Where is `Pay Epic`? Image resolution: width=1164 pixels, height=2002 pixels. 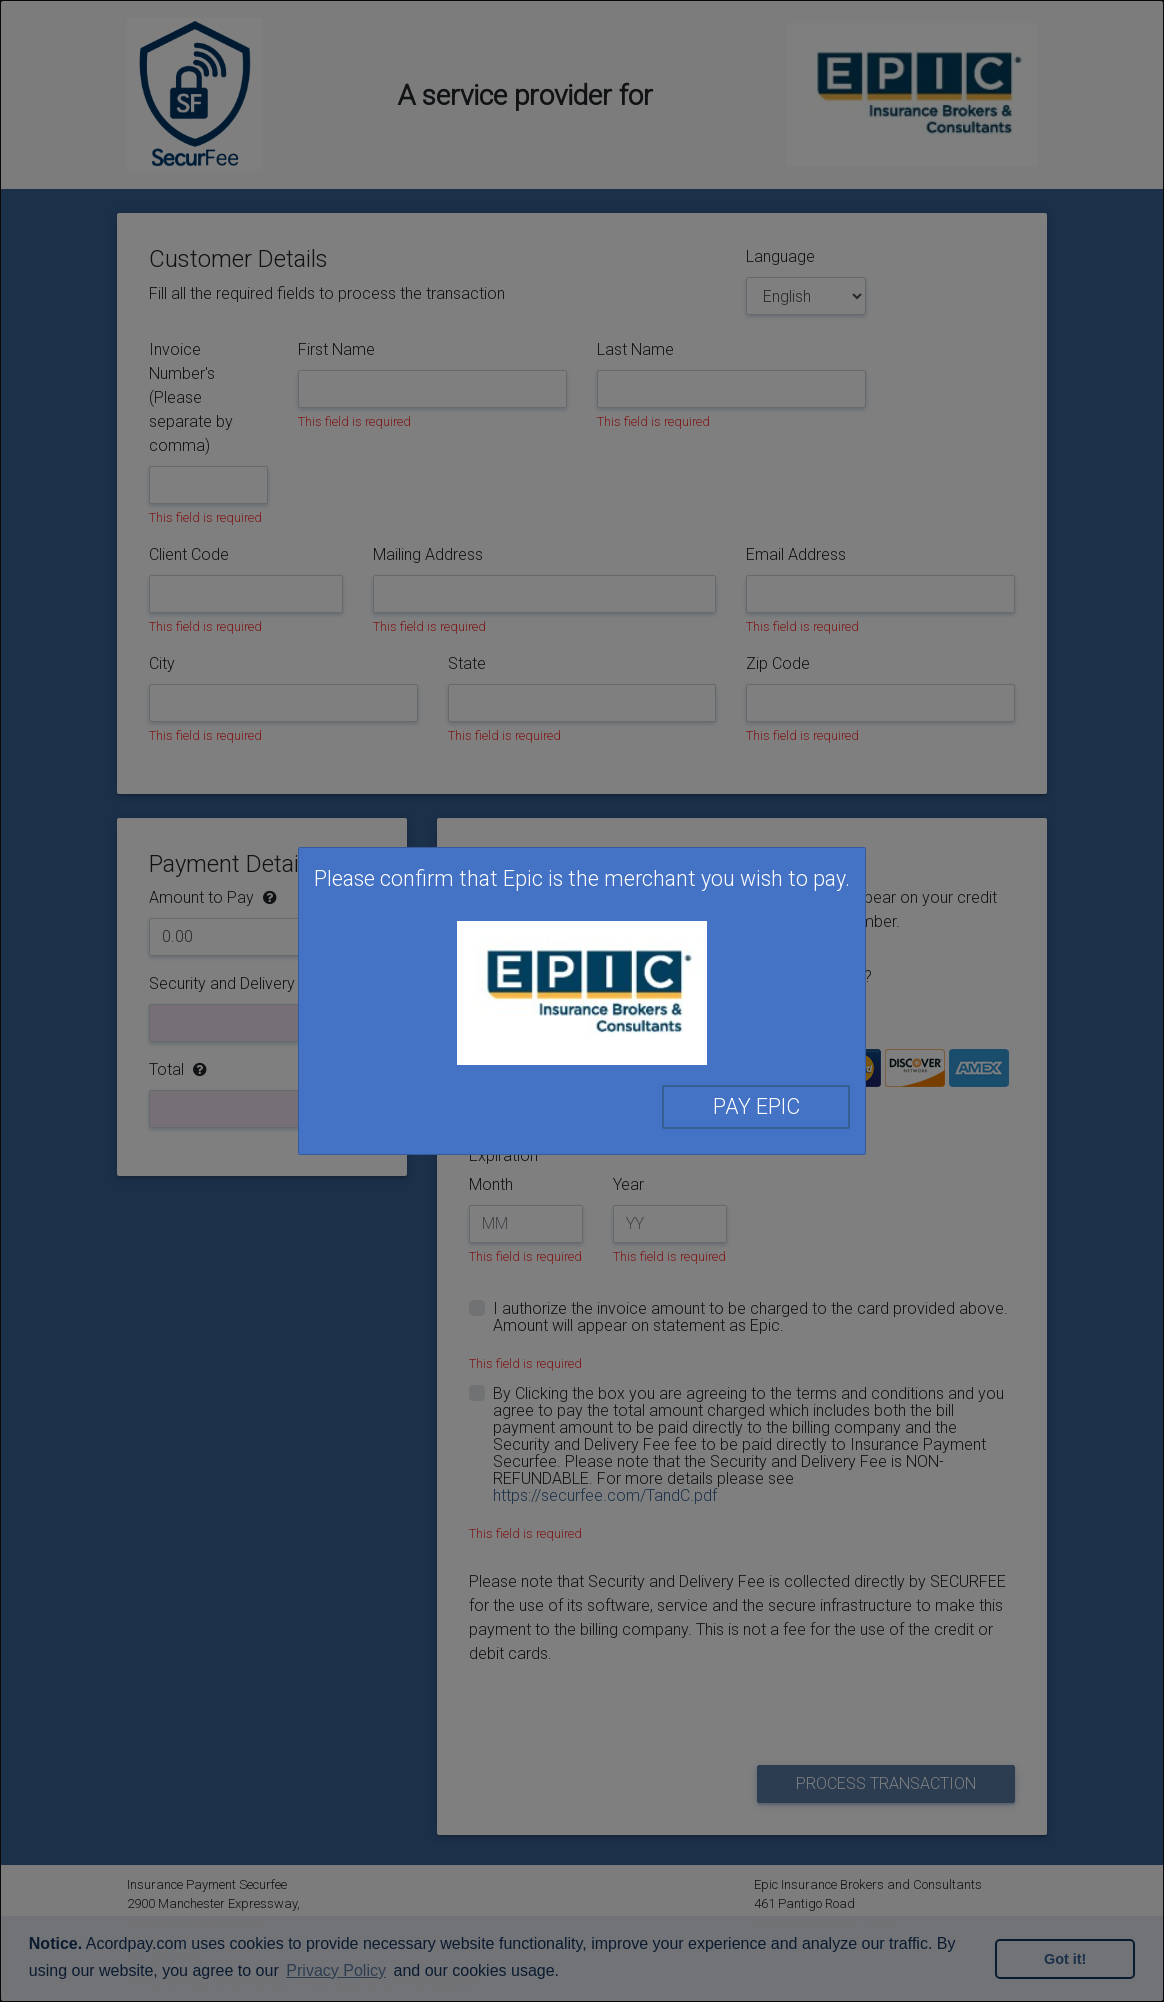
Pay Epic is located at coordinates (756, 1106).